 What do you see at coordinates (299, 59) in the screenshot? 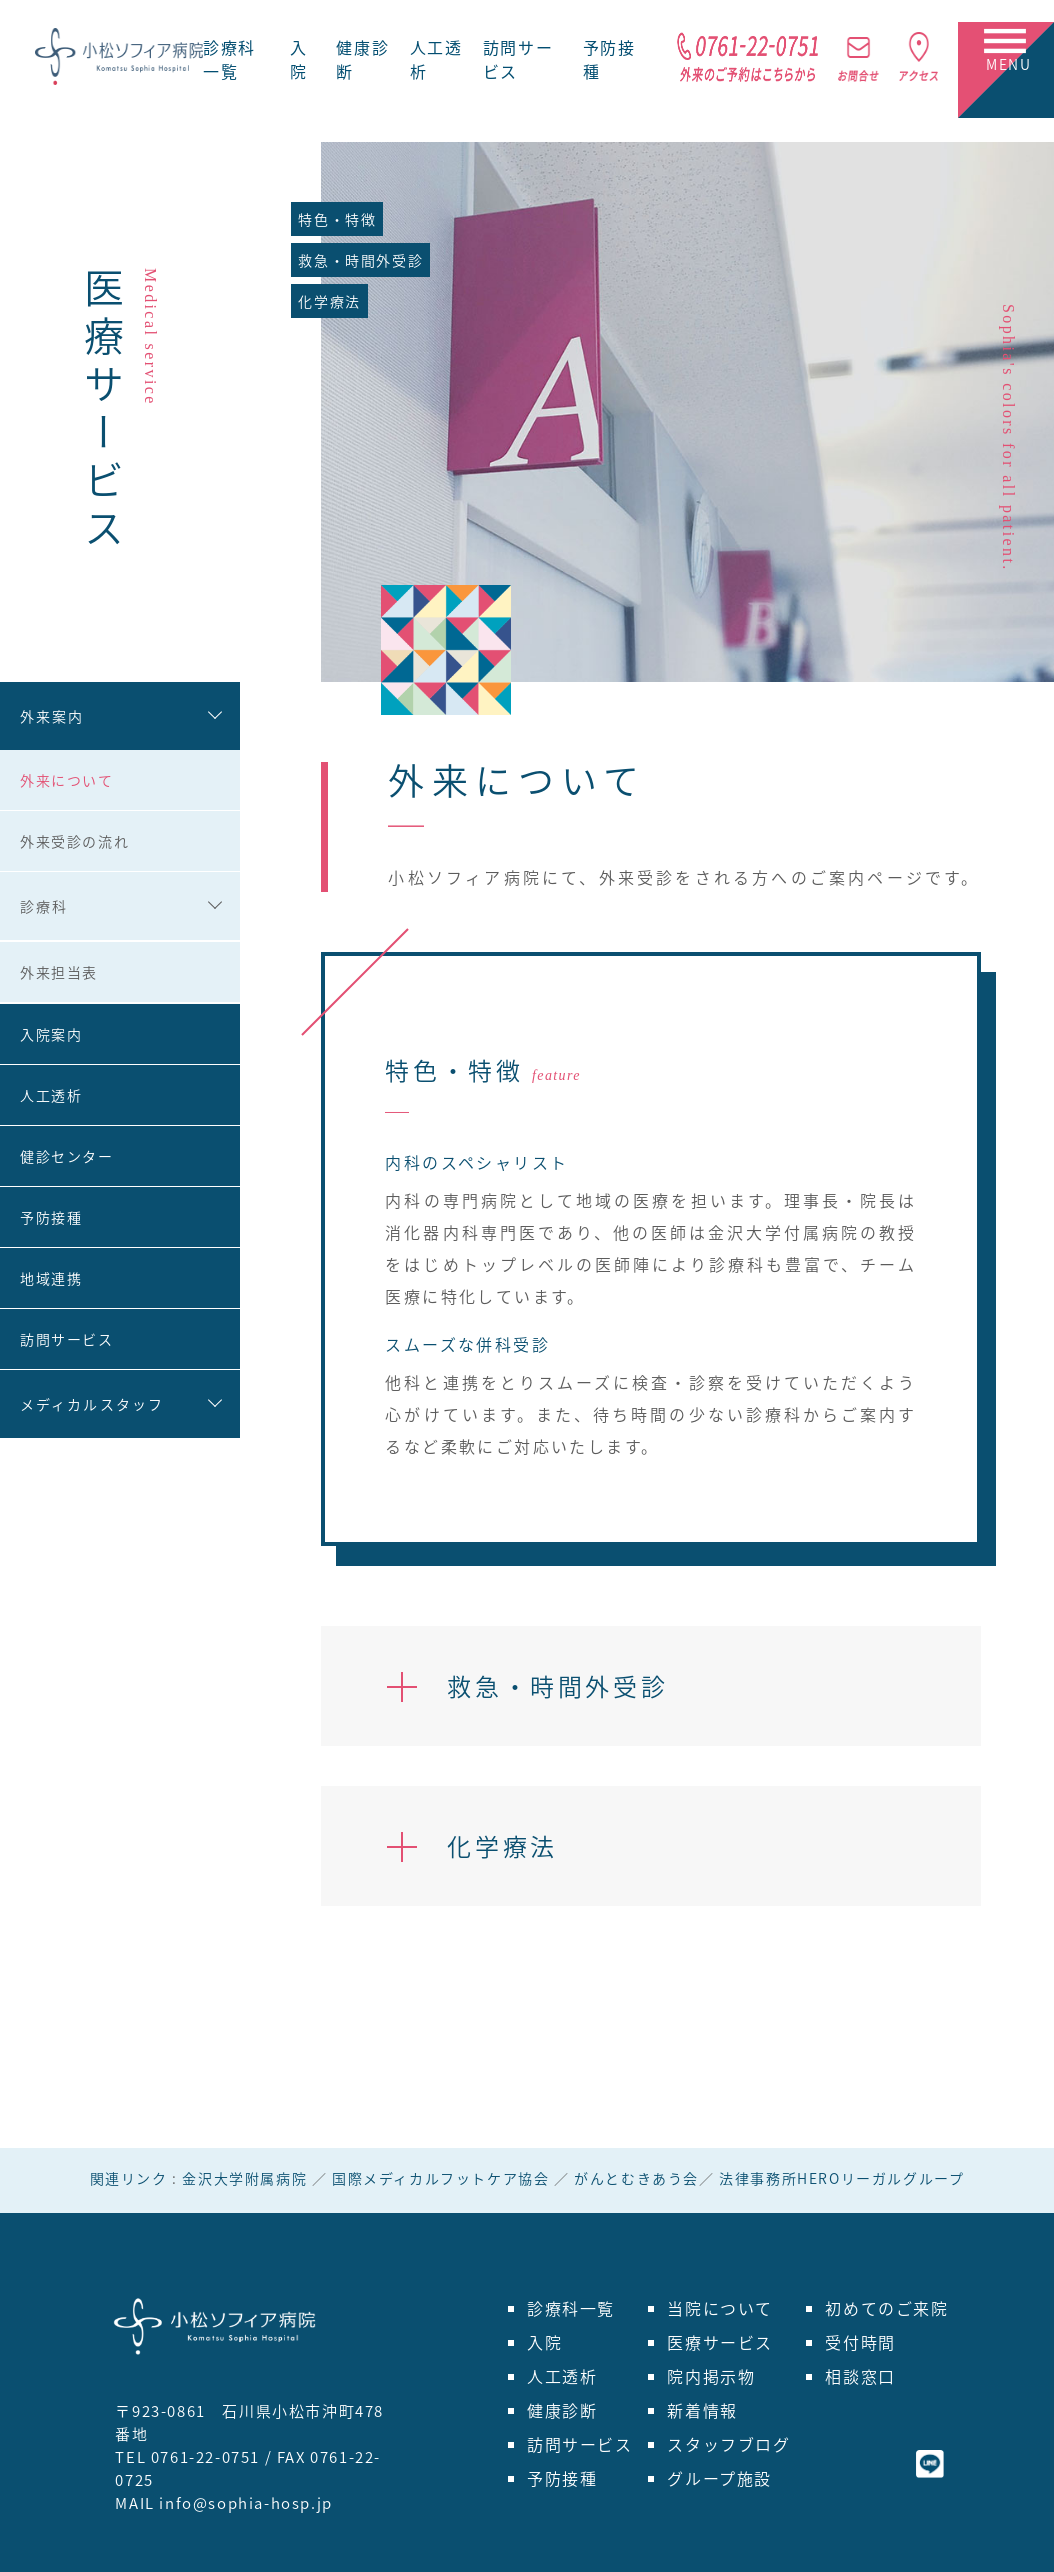
I see `入院` at bounding box center [299, 59].